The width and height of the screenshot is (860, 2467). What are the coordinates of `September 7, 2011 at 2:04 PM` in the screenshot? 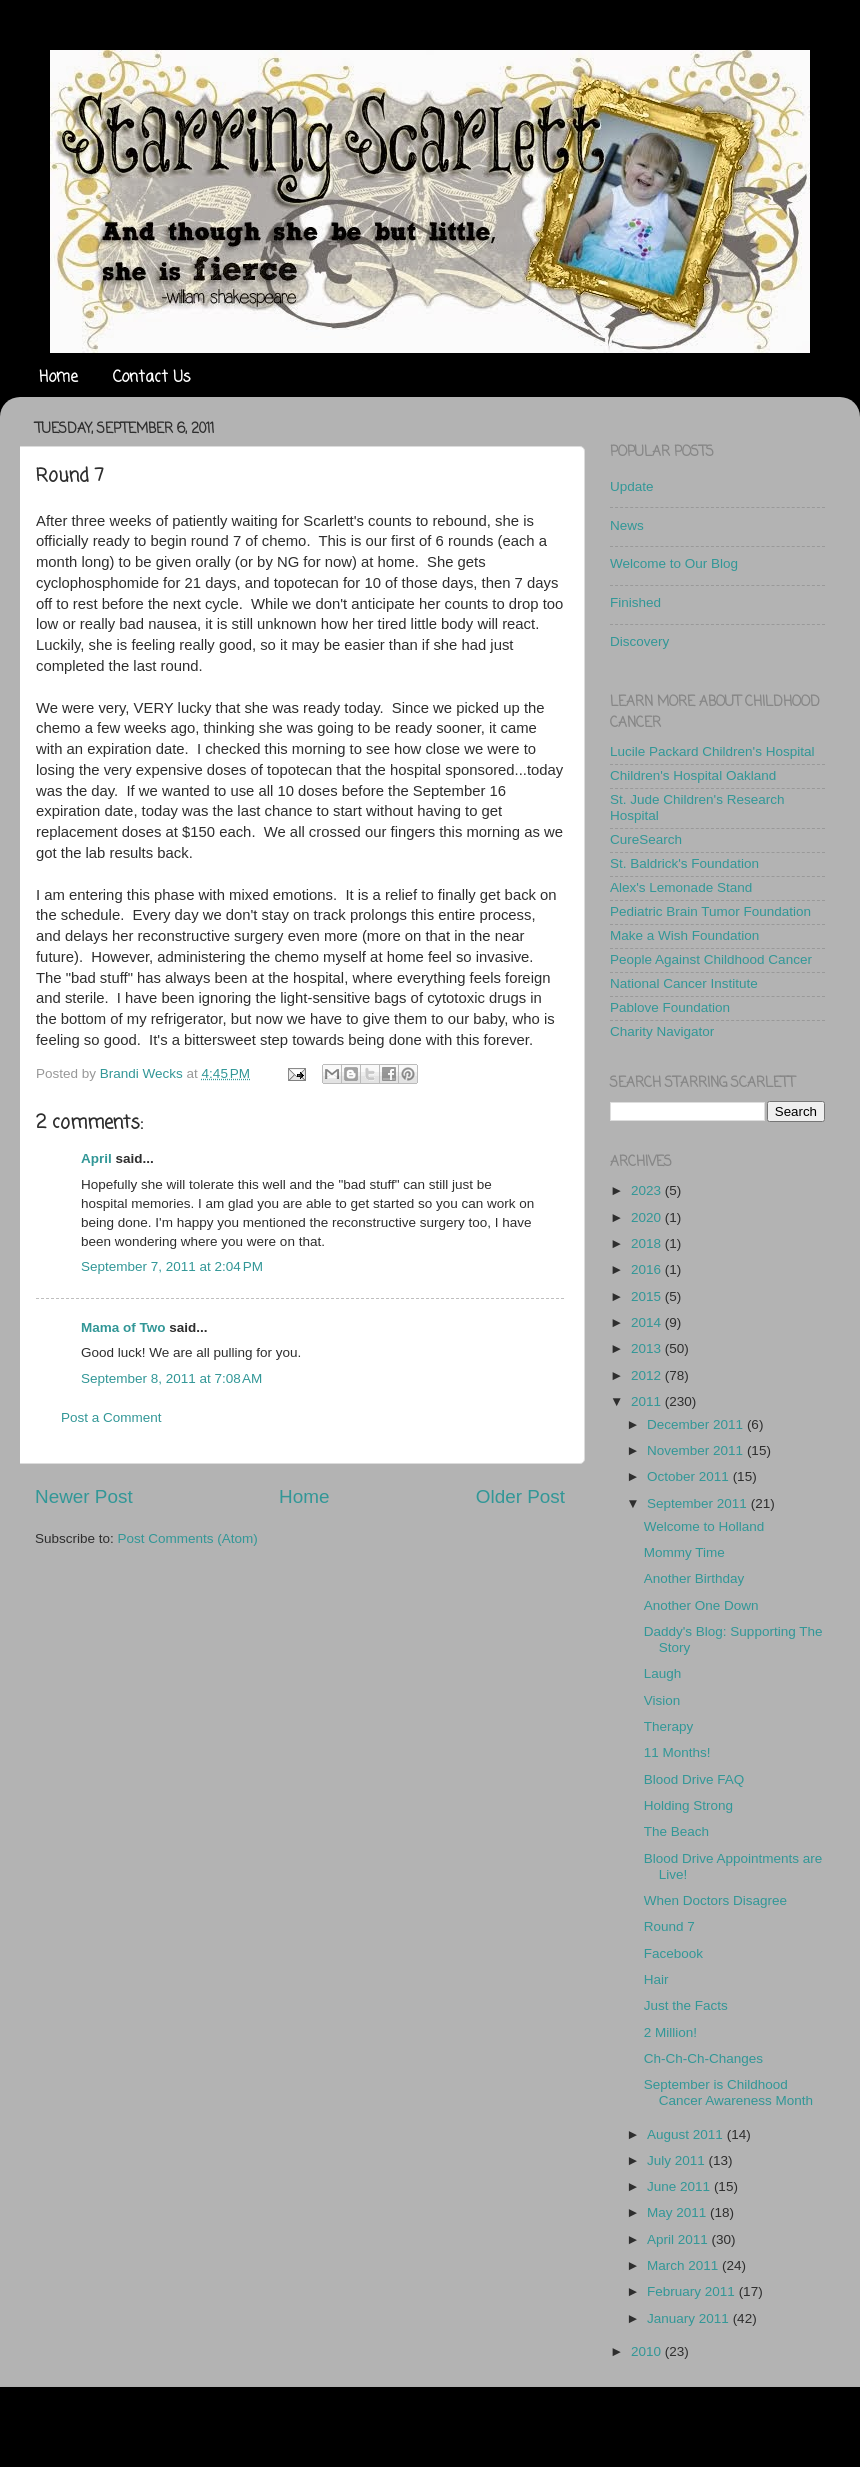 It's located at (172, 1266).